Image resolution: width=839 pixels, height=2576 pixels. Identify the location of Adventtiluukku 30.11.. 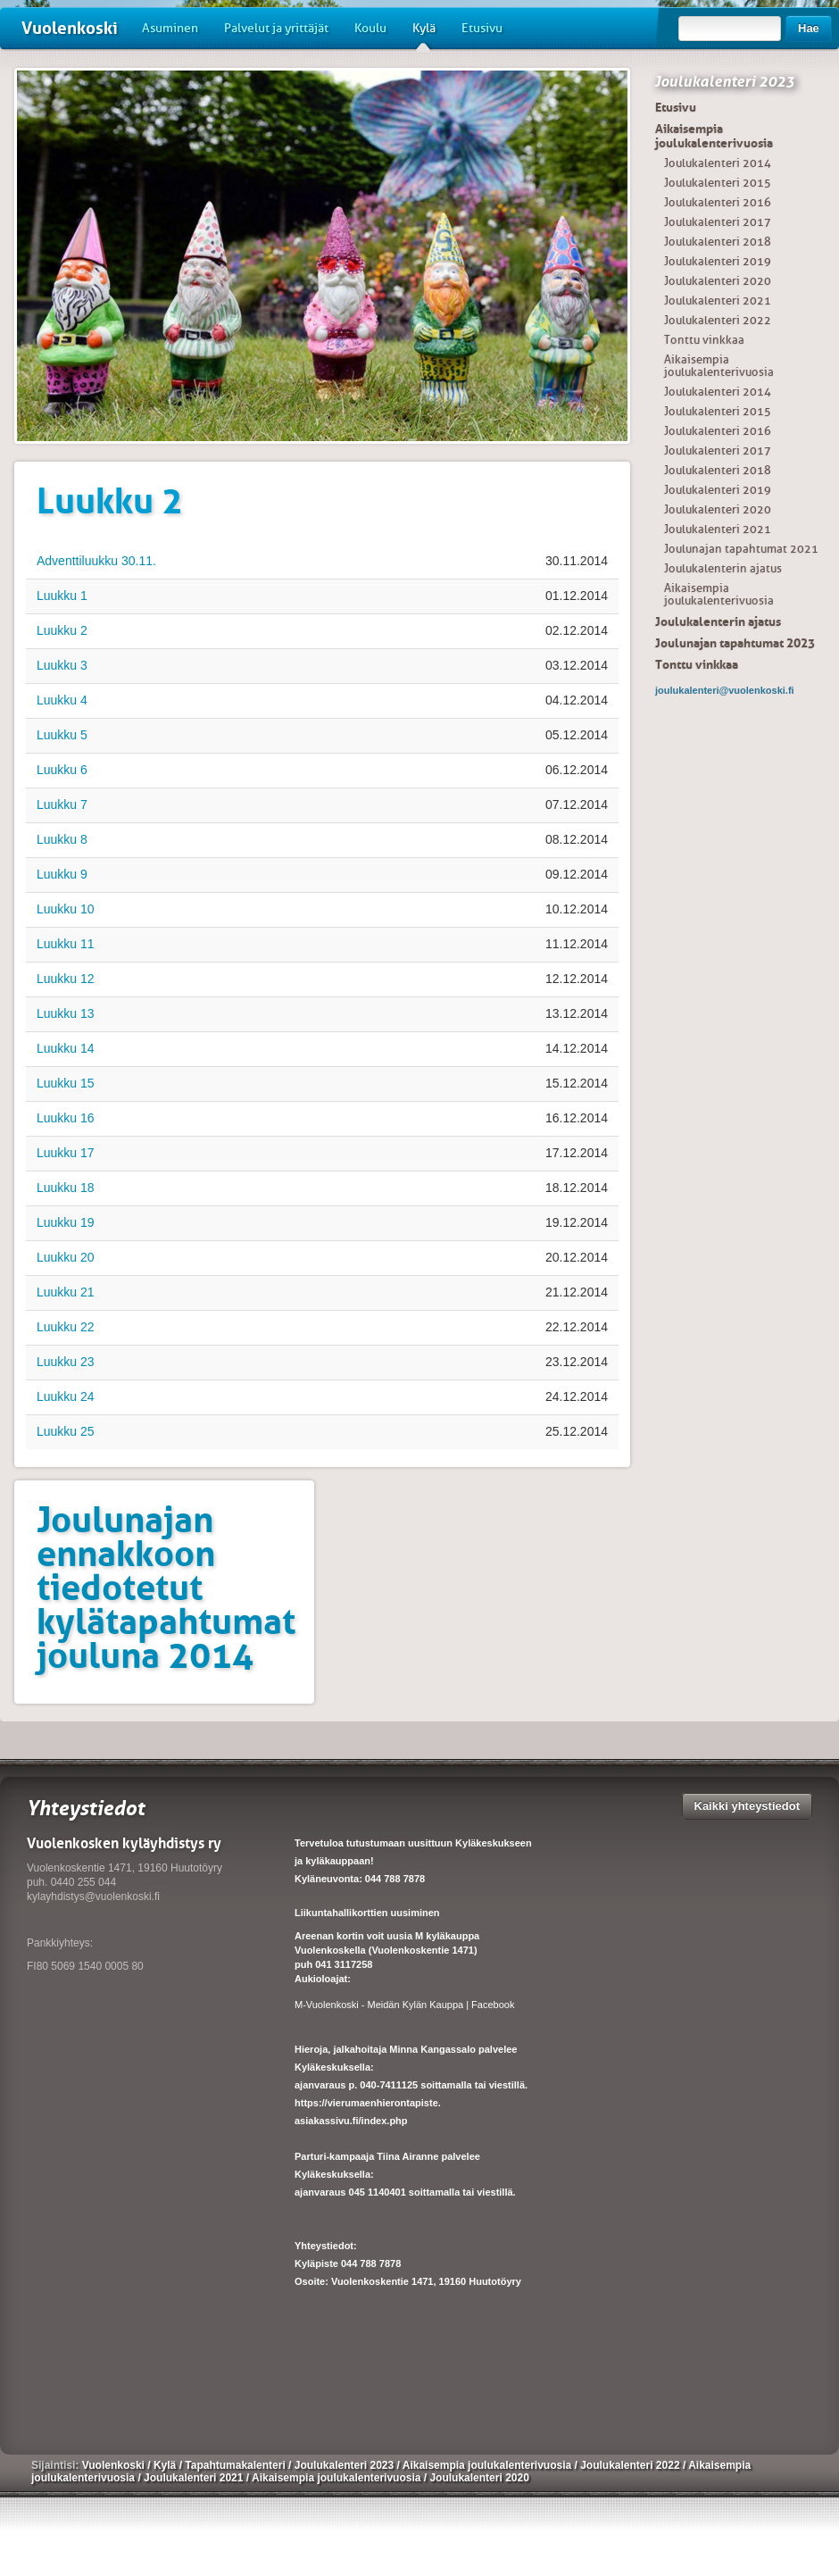
(96, 561).